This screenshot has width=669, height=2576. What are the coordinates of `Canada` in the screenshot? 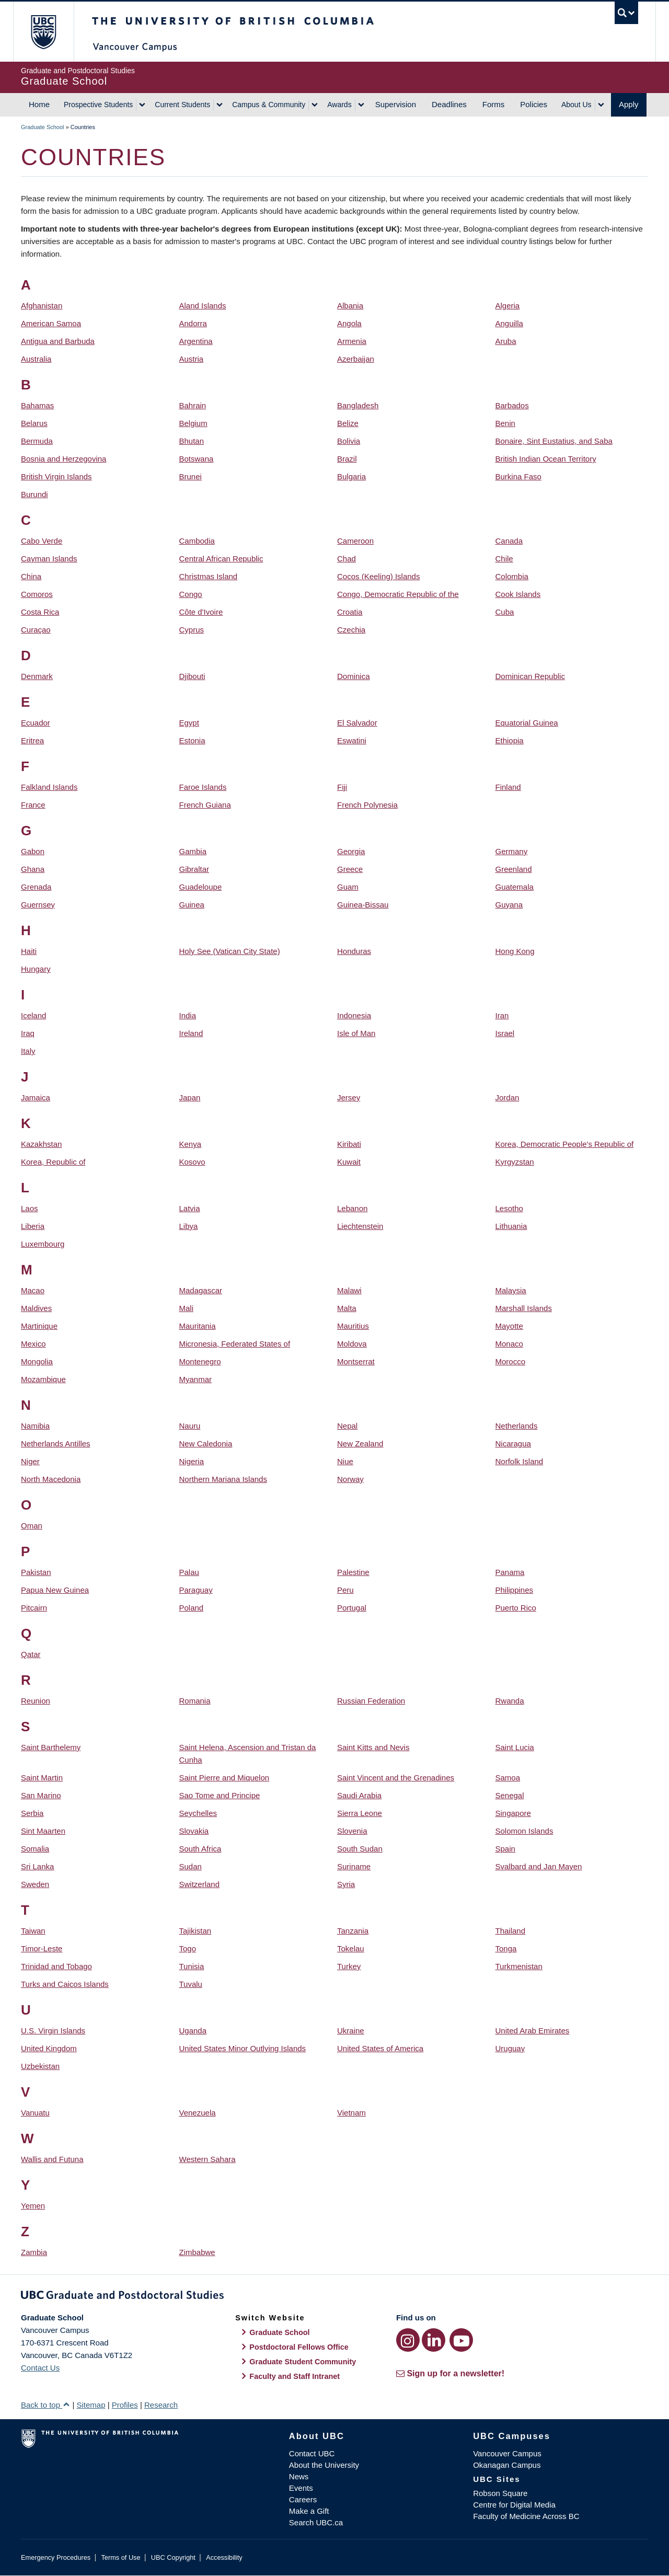 It's located at (509, 540).